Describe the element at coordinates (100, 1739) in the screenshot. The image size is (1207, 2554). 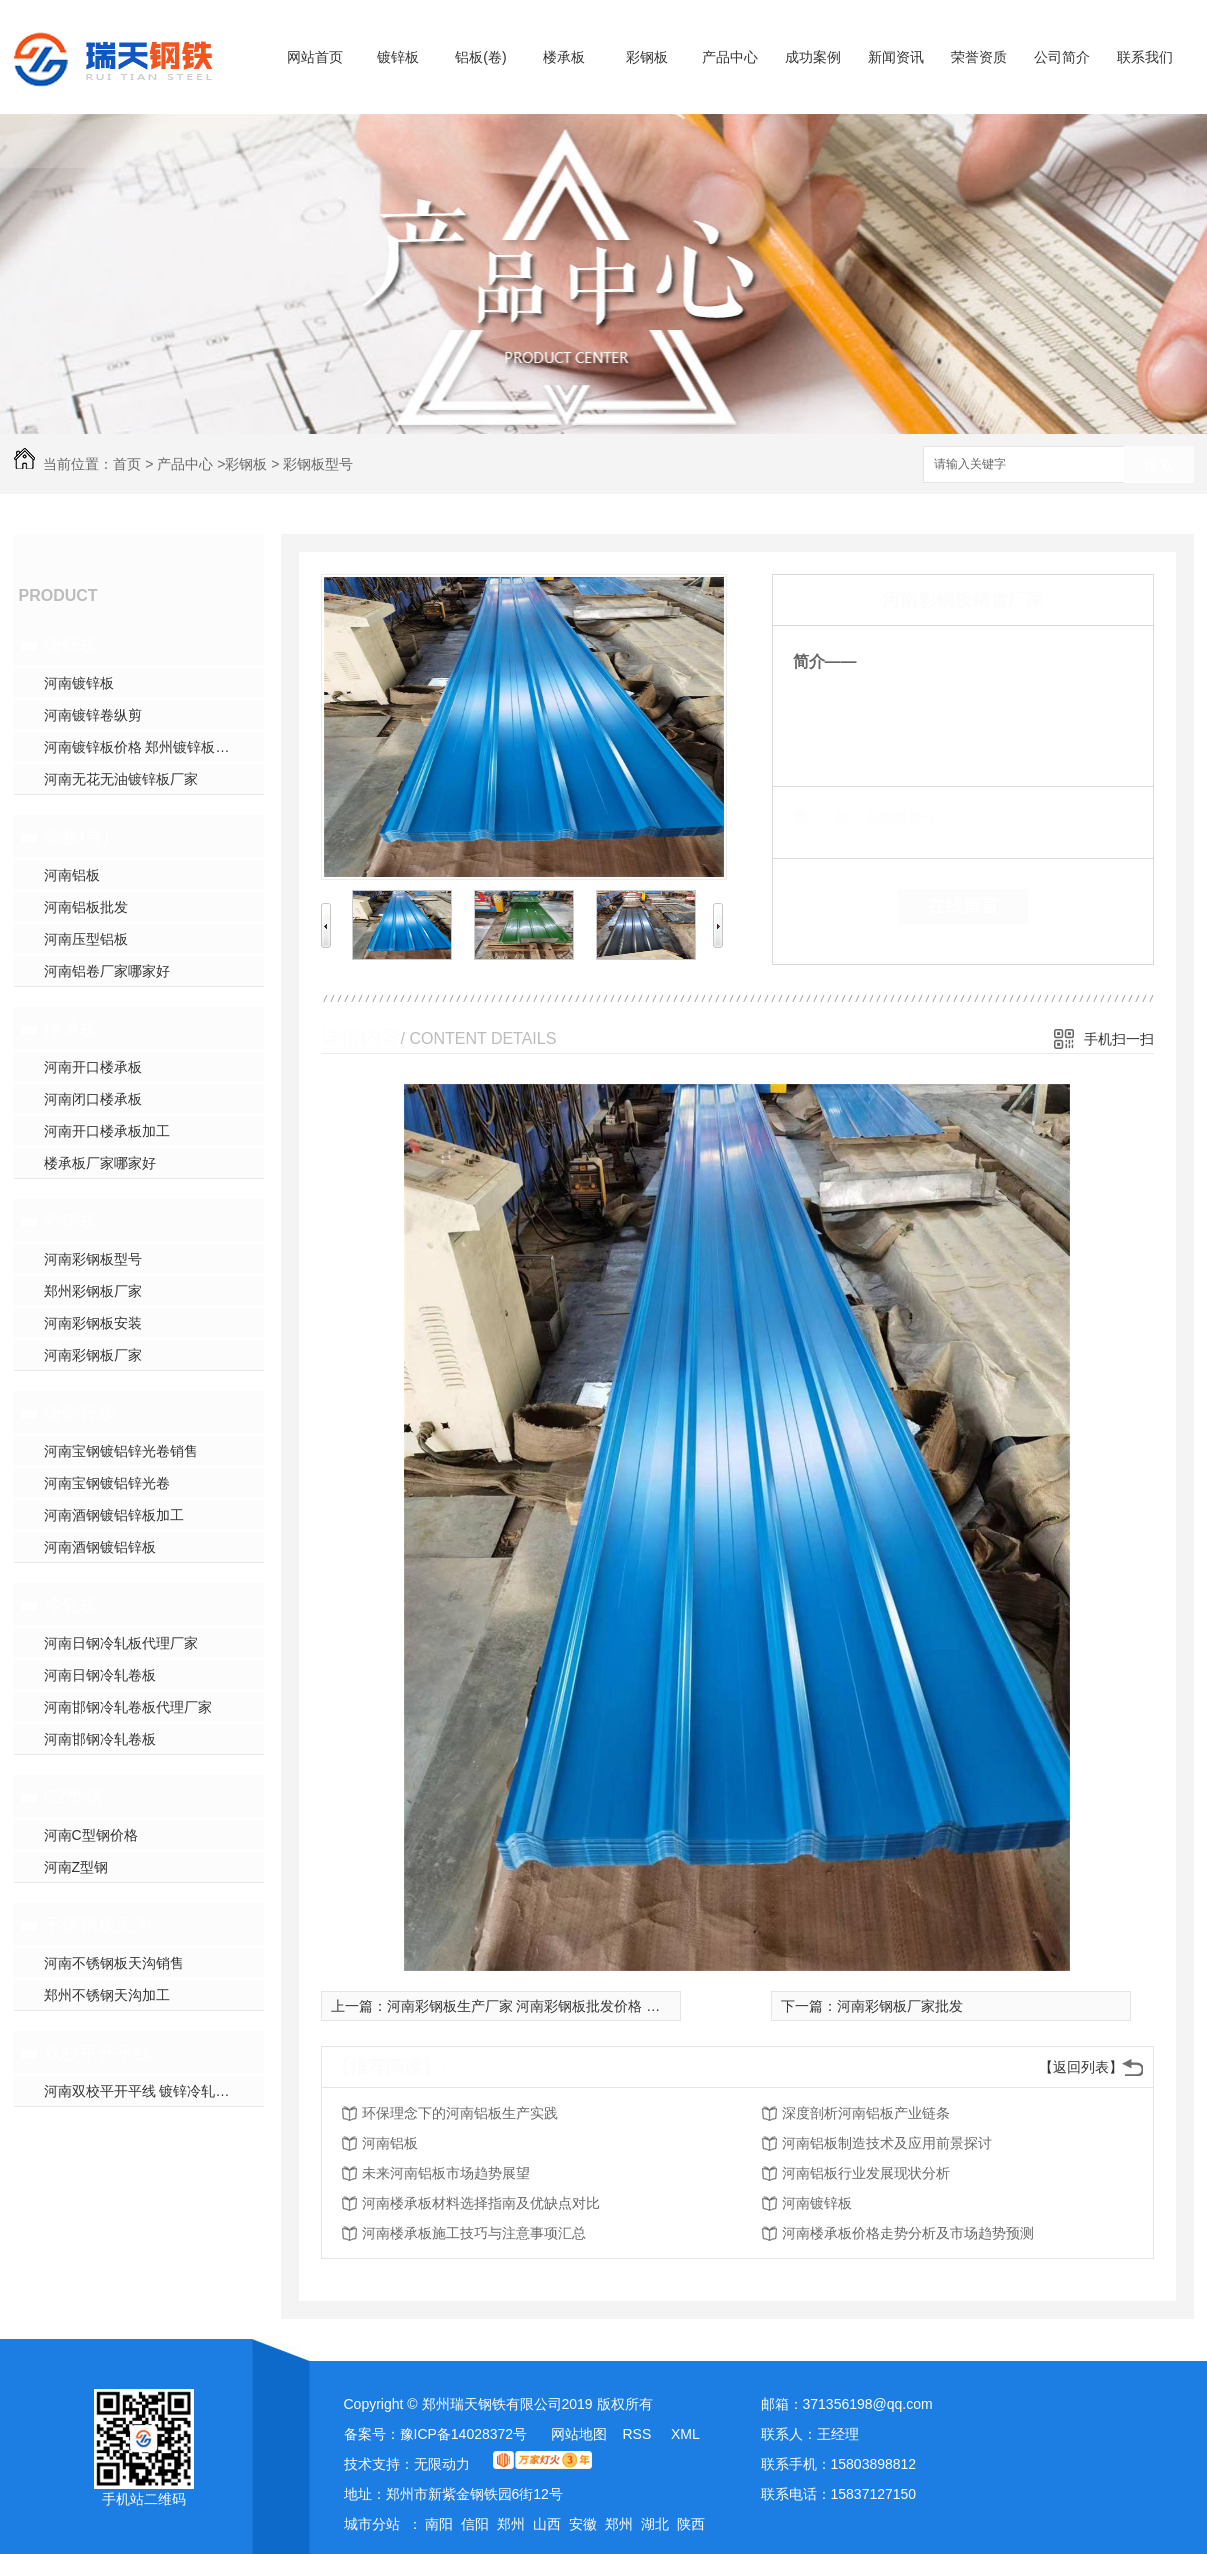
I see `河南邯钢冷轧卷板` at that location.